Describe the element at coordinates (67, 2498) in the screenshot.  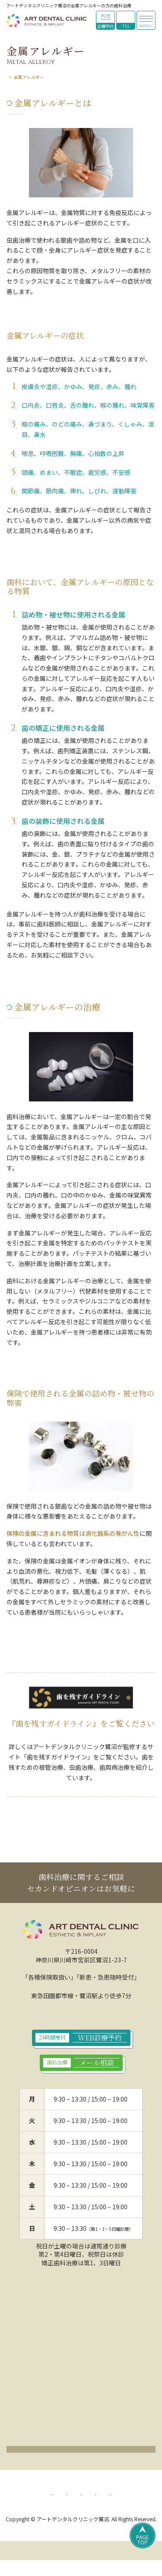
I see `プライバシーポリシー` at that location.